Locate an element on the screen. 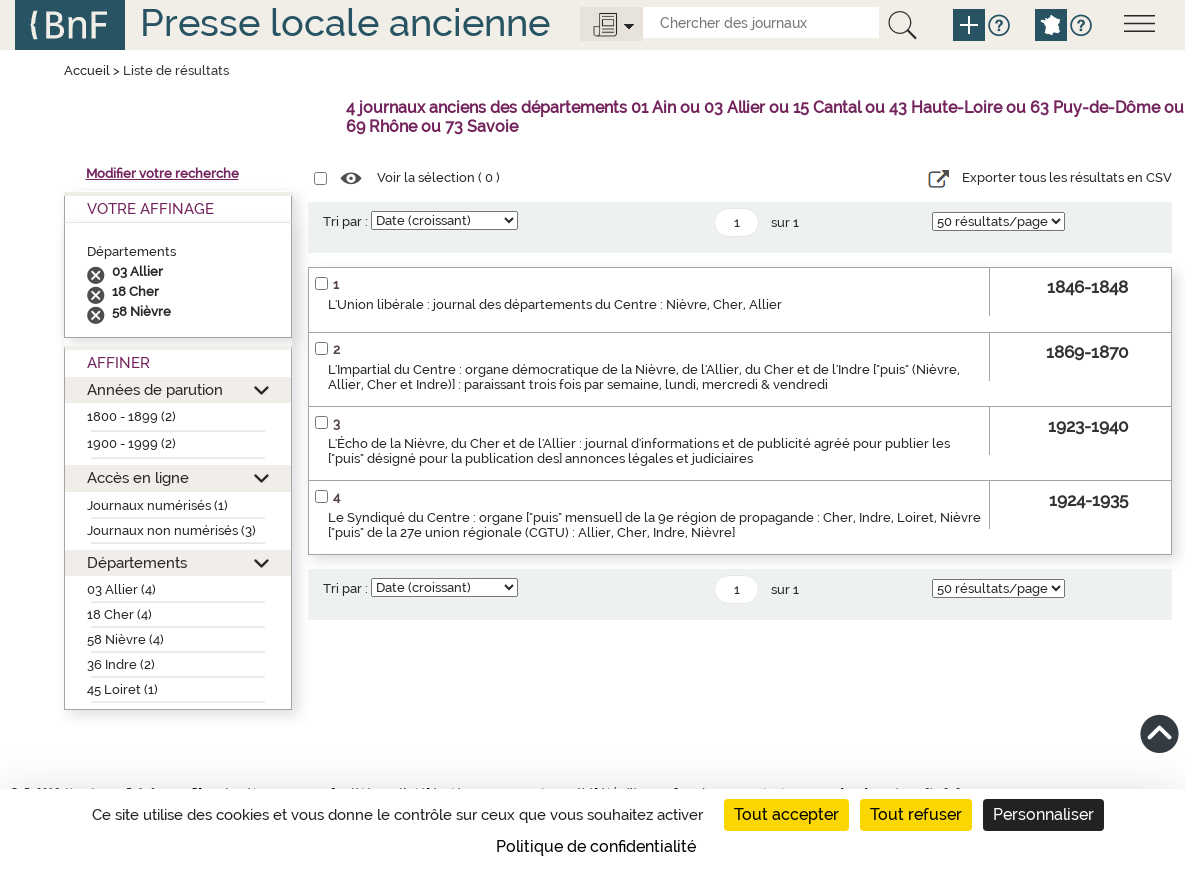 The width and height of the screenshot is (1185, 873). 1800 - 1899 (2) is located at coordinates (131, 416).